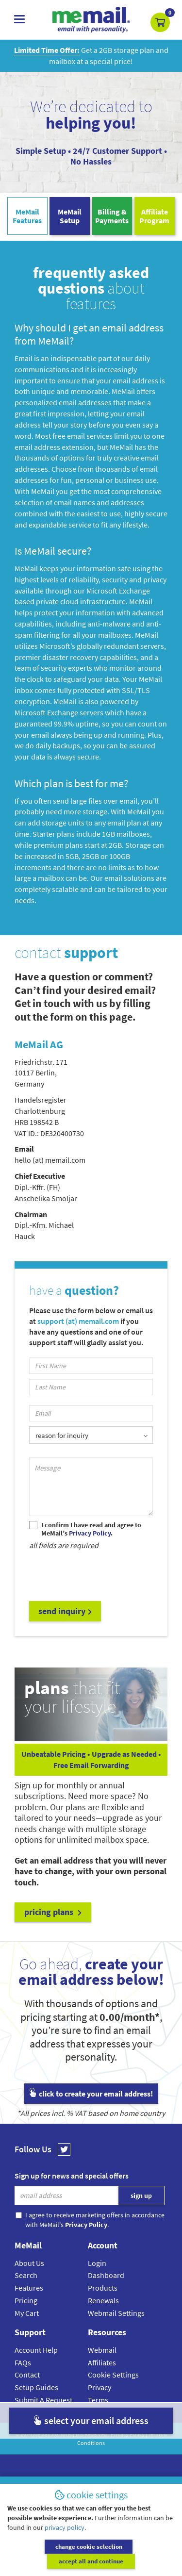 This screenshot has width=182, height=2576. I want to click on MeMailSetup [tab], so click(70, 216).